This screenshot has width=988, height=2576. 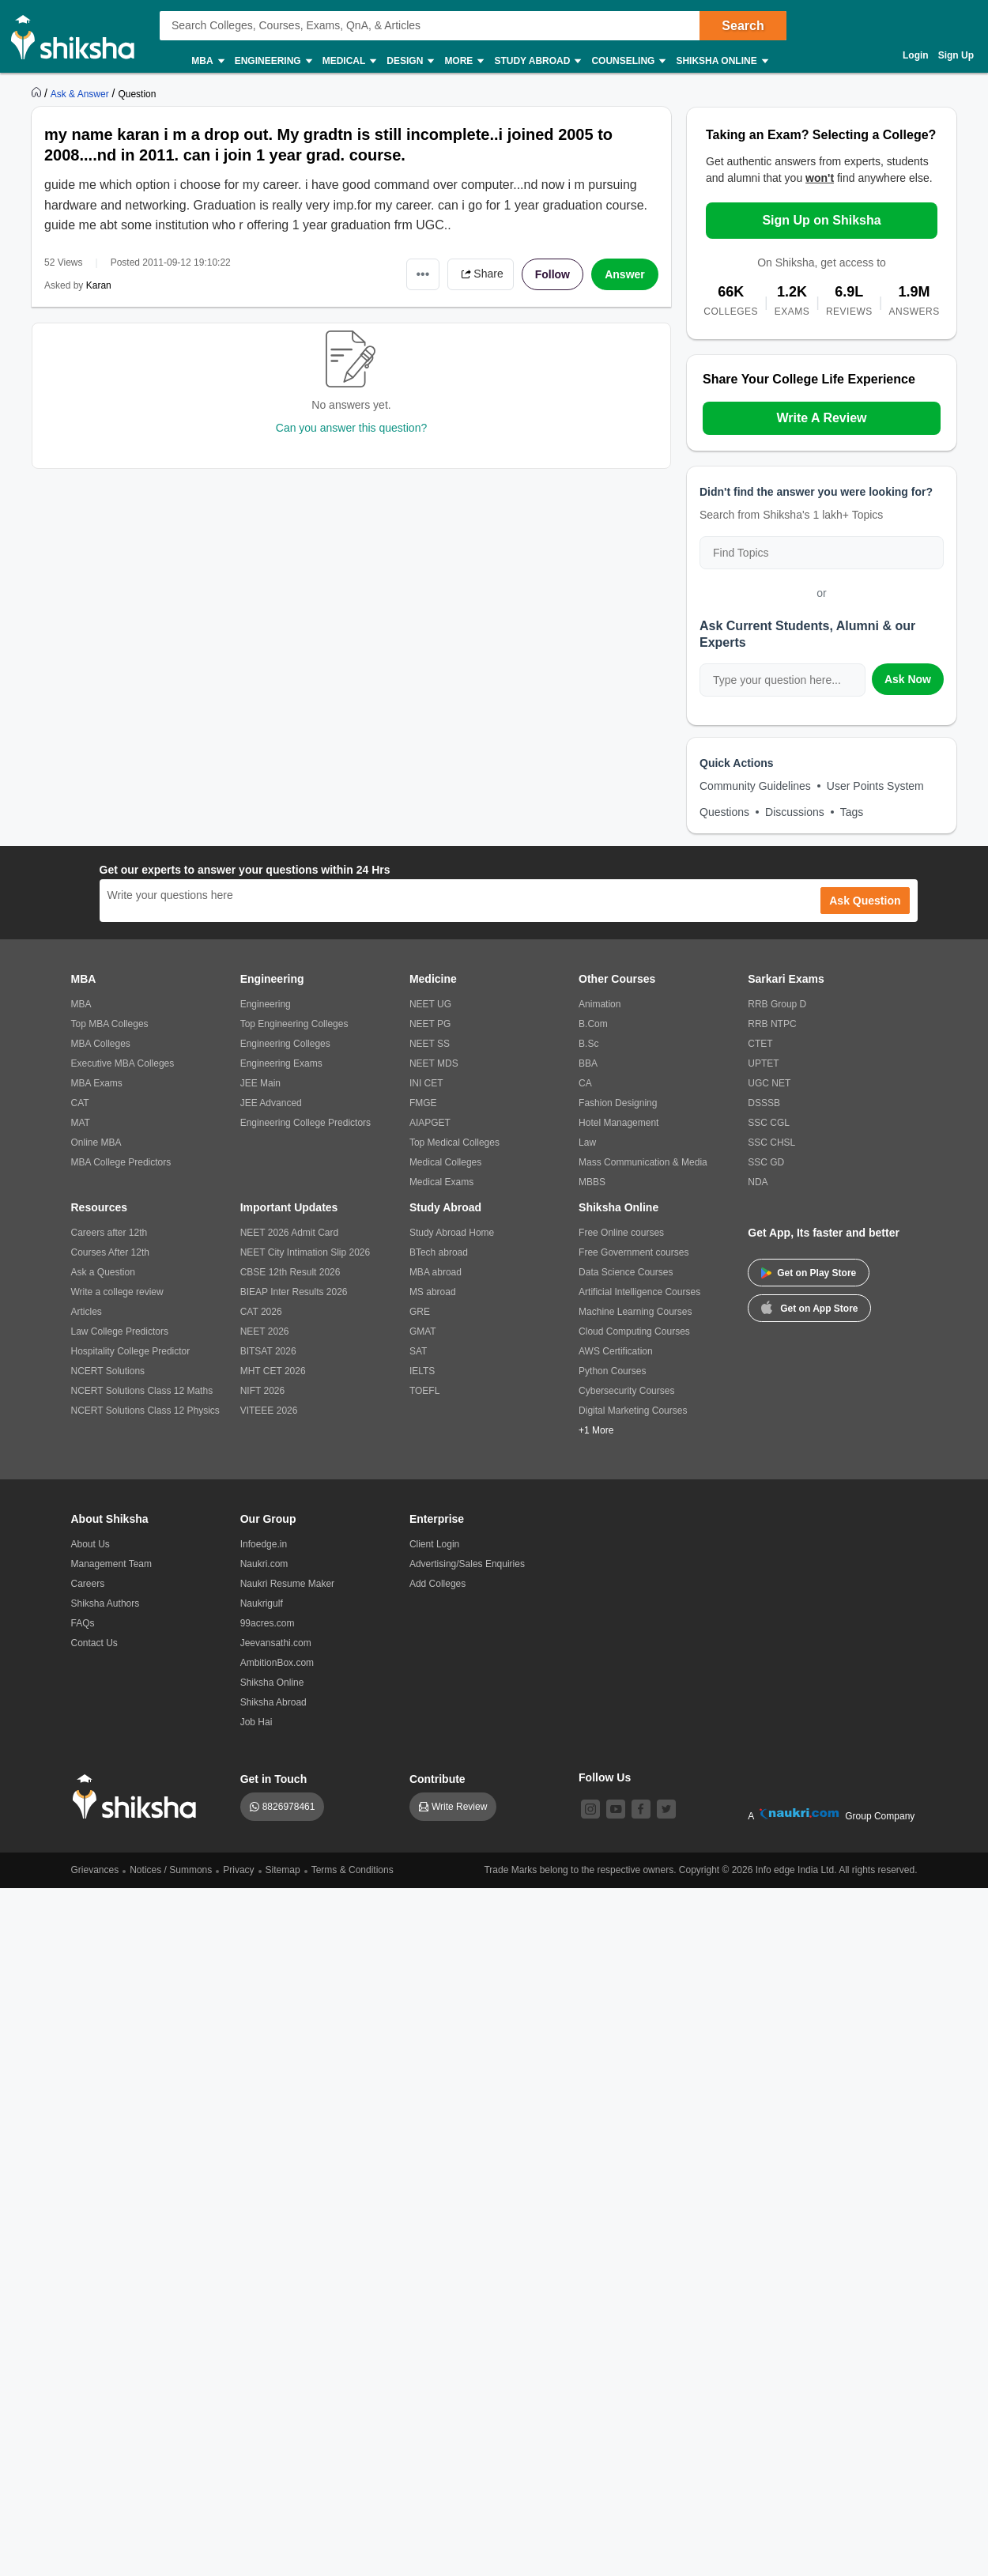 What do you see at coordinates (777, 1004) in the screenshot?
I see `RRB Group D` at bounding box center [777, 1004].